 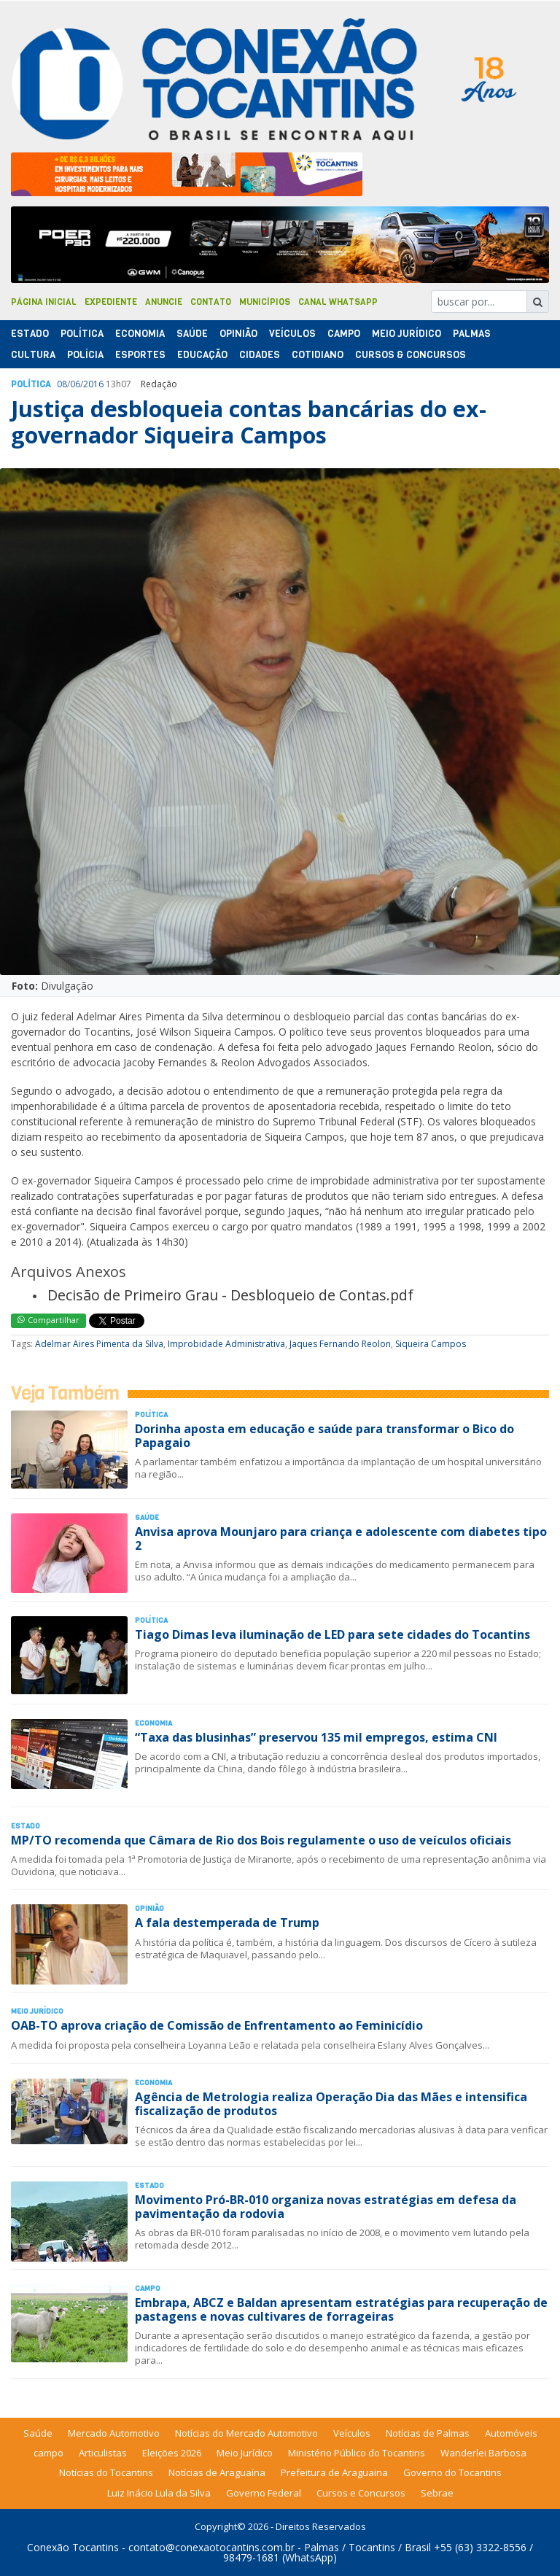 What do you see at coordinates (192, 333) in the screenshot?
I see `Saúde` at bounding box center [192, 333].